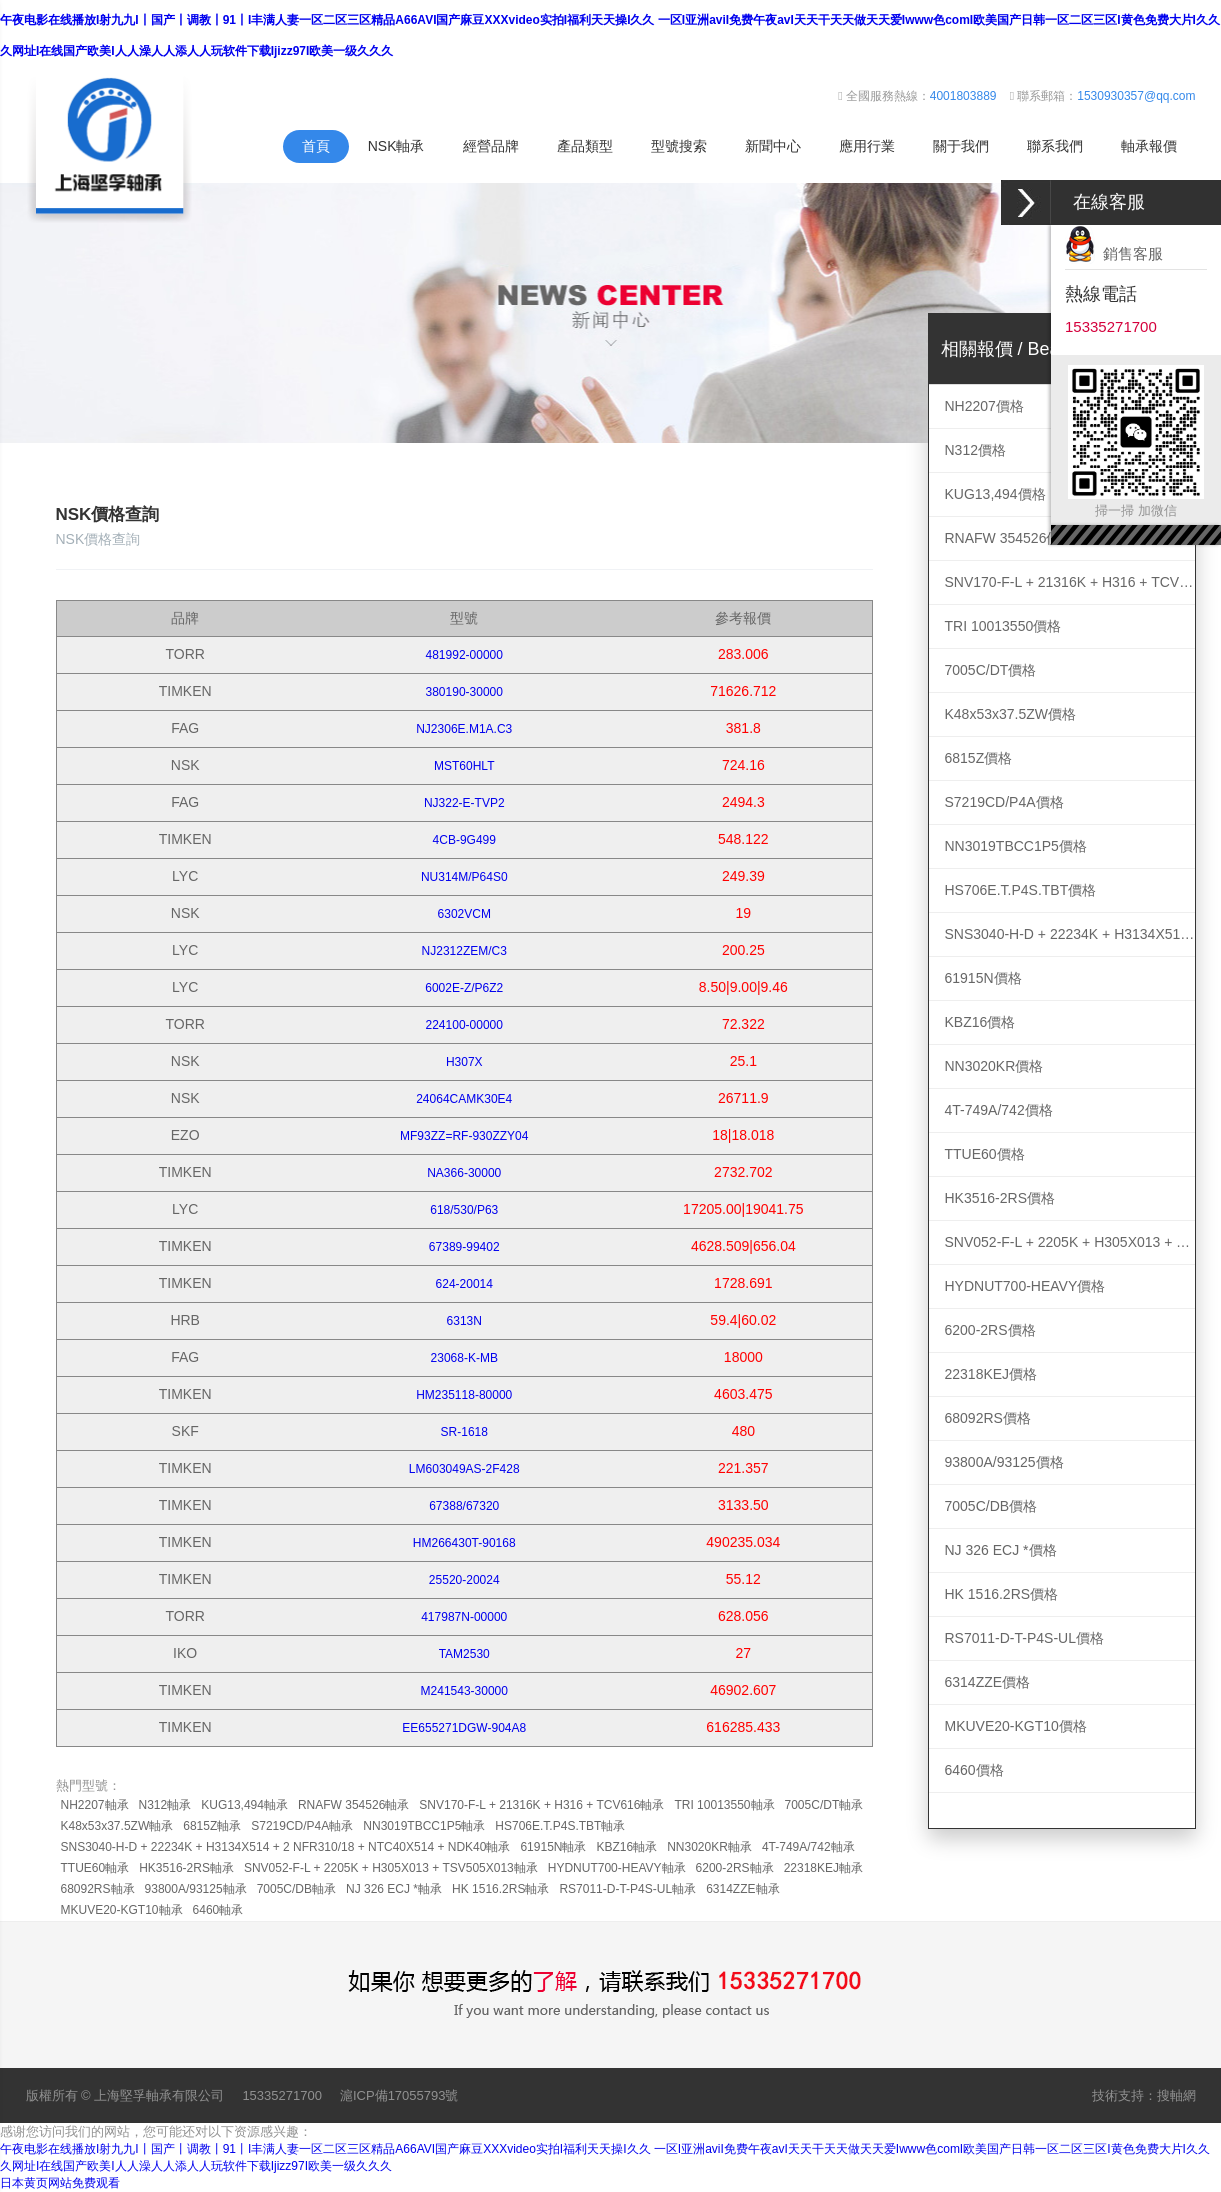 The height and width of the screenshot is (2192, 1221). I want to click on 滬ICP備17055793號, so click(399, 2095).